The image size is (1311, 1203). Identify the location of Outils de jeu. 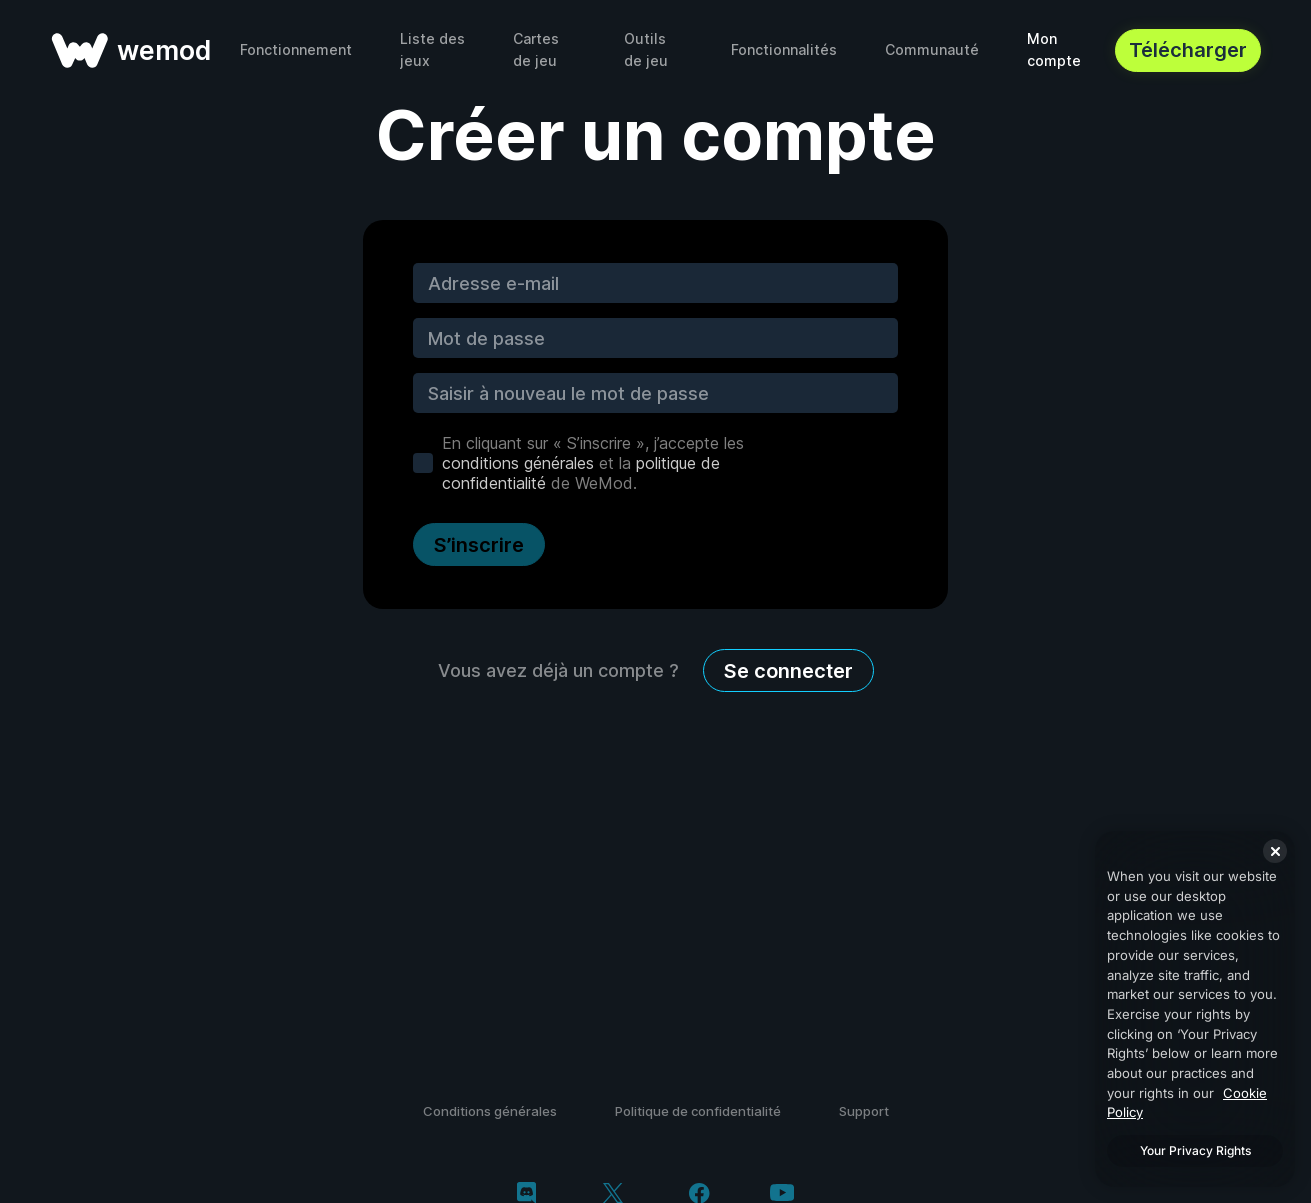
(646, 49).